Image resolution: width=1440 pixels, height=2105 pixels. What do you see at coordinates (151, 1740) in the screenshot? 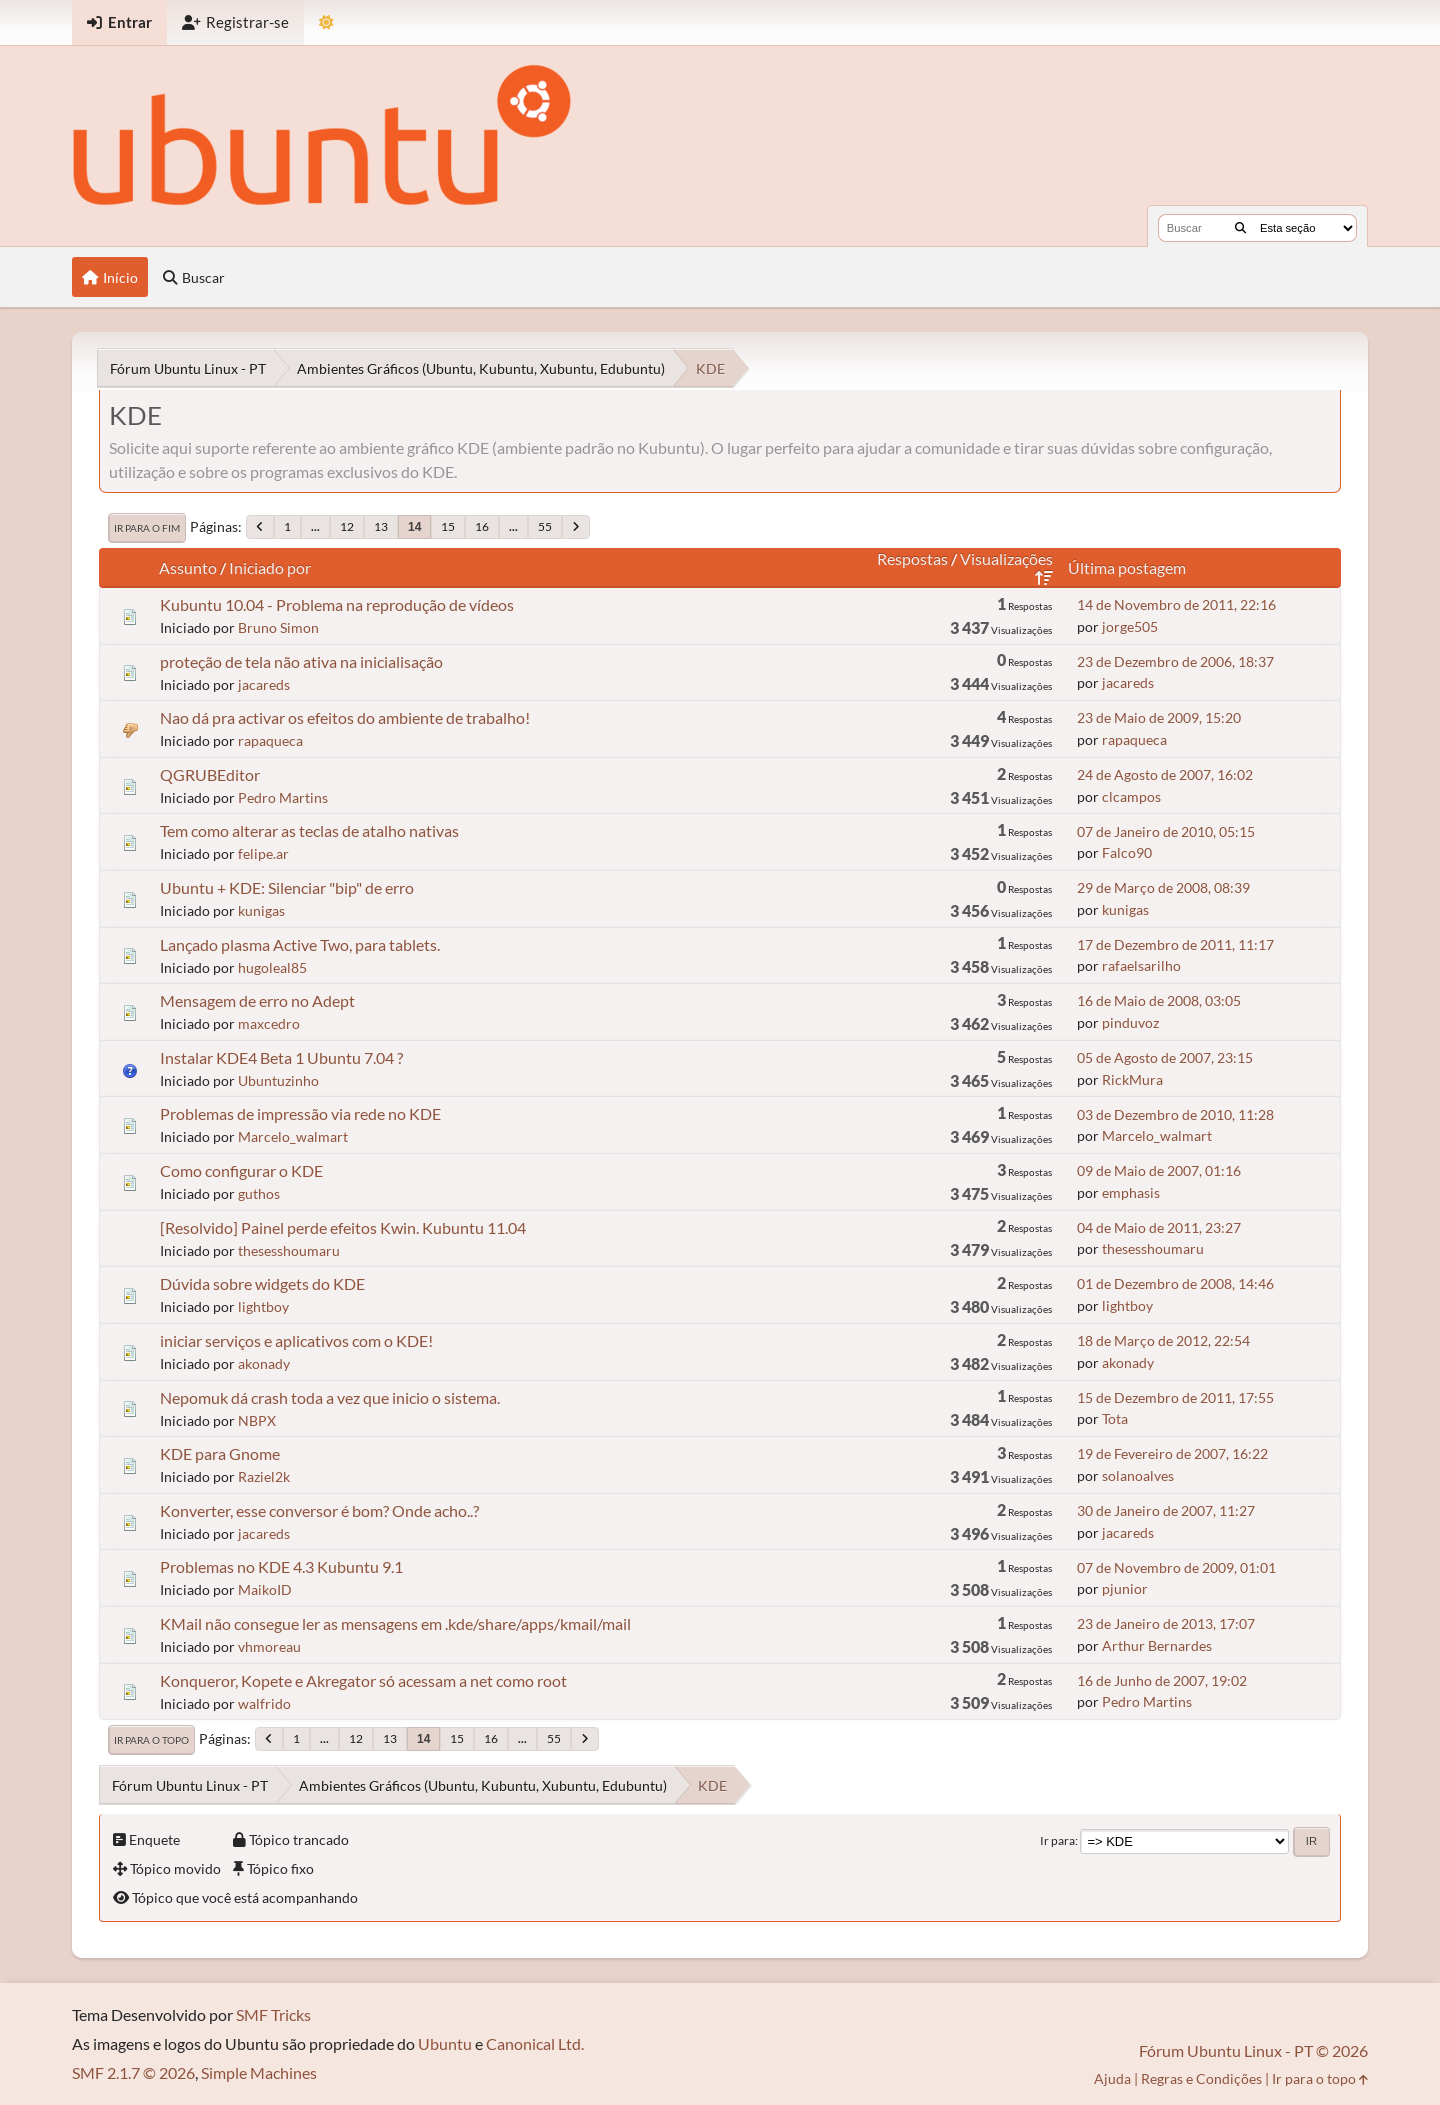
I see `Ir para o topo` at bounding box center [151, 1740].